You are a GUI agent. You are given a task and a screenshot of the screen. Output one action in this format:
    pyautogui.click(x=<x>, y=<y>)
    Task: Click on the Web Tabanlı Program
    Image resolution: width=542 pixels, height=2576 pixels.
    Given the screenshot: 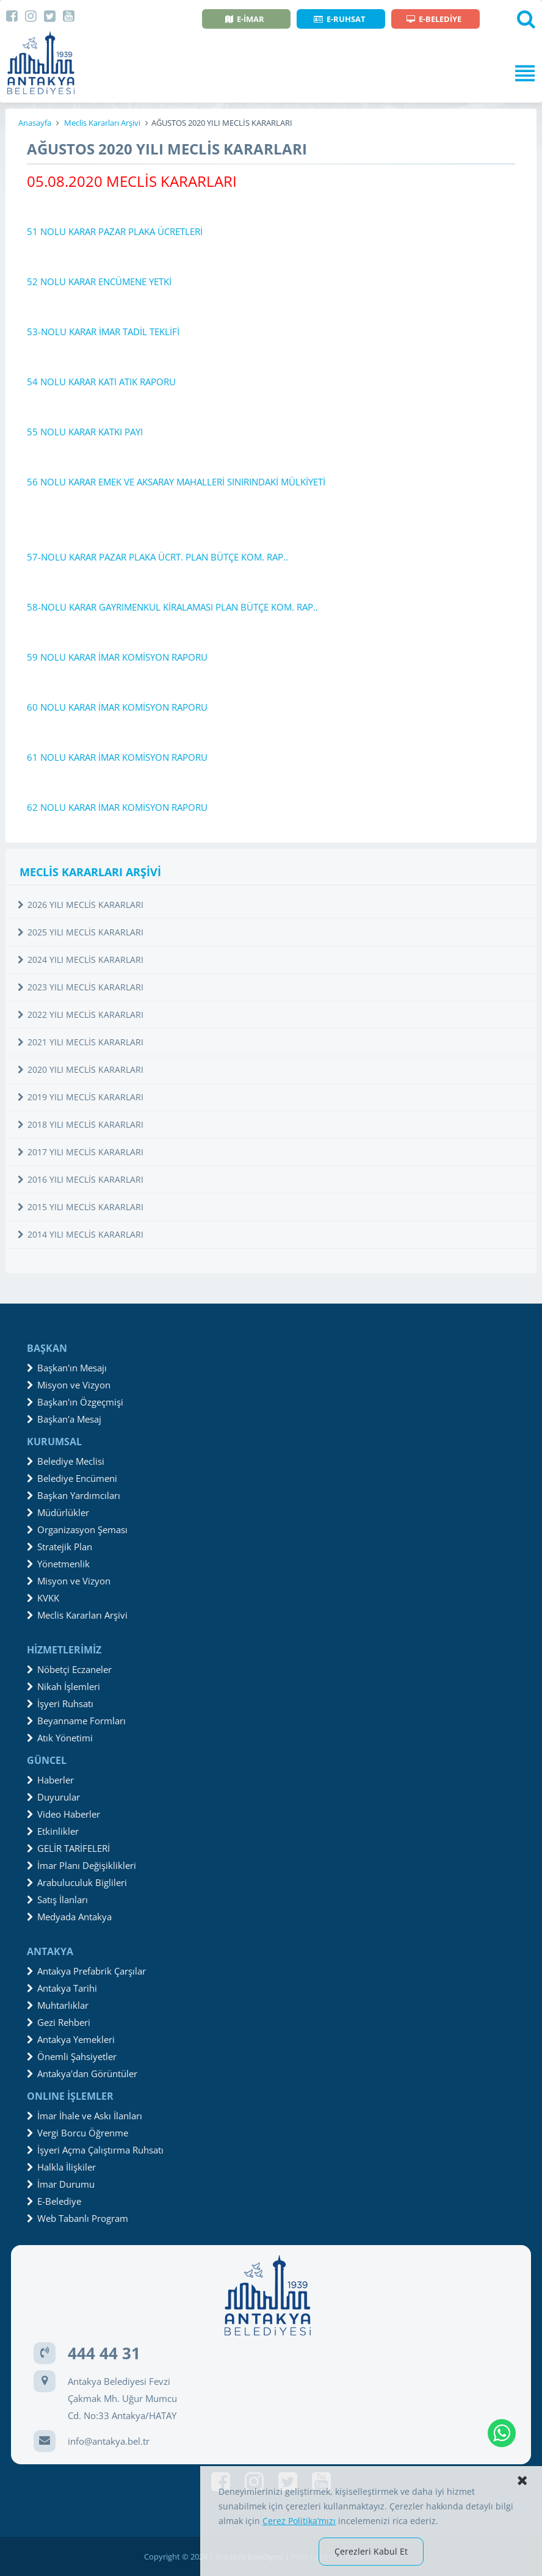 What is the action you would take?
    pyautogui.click(x=77, y=2218)
    